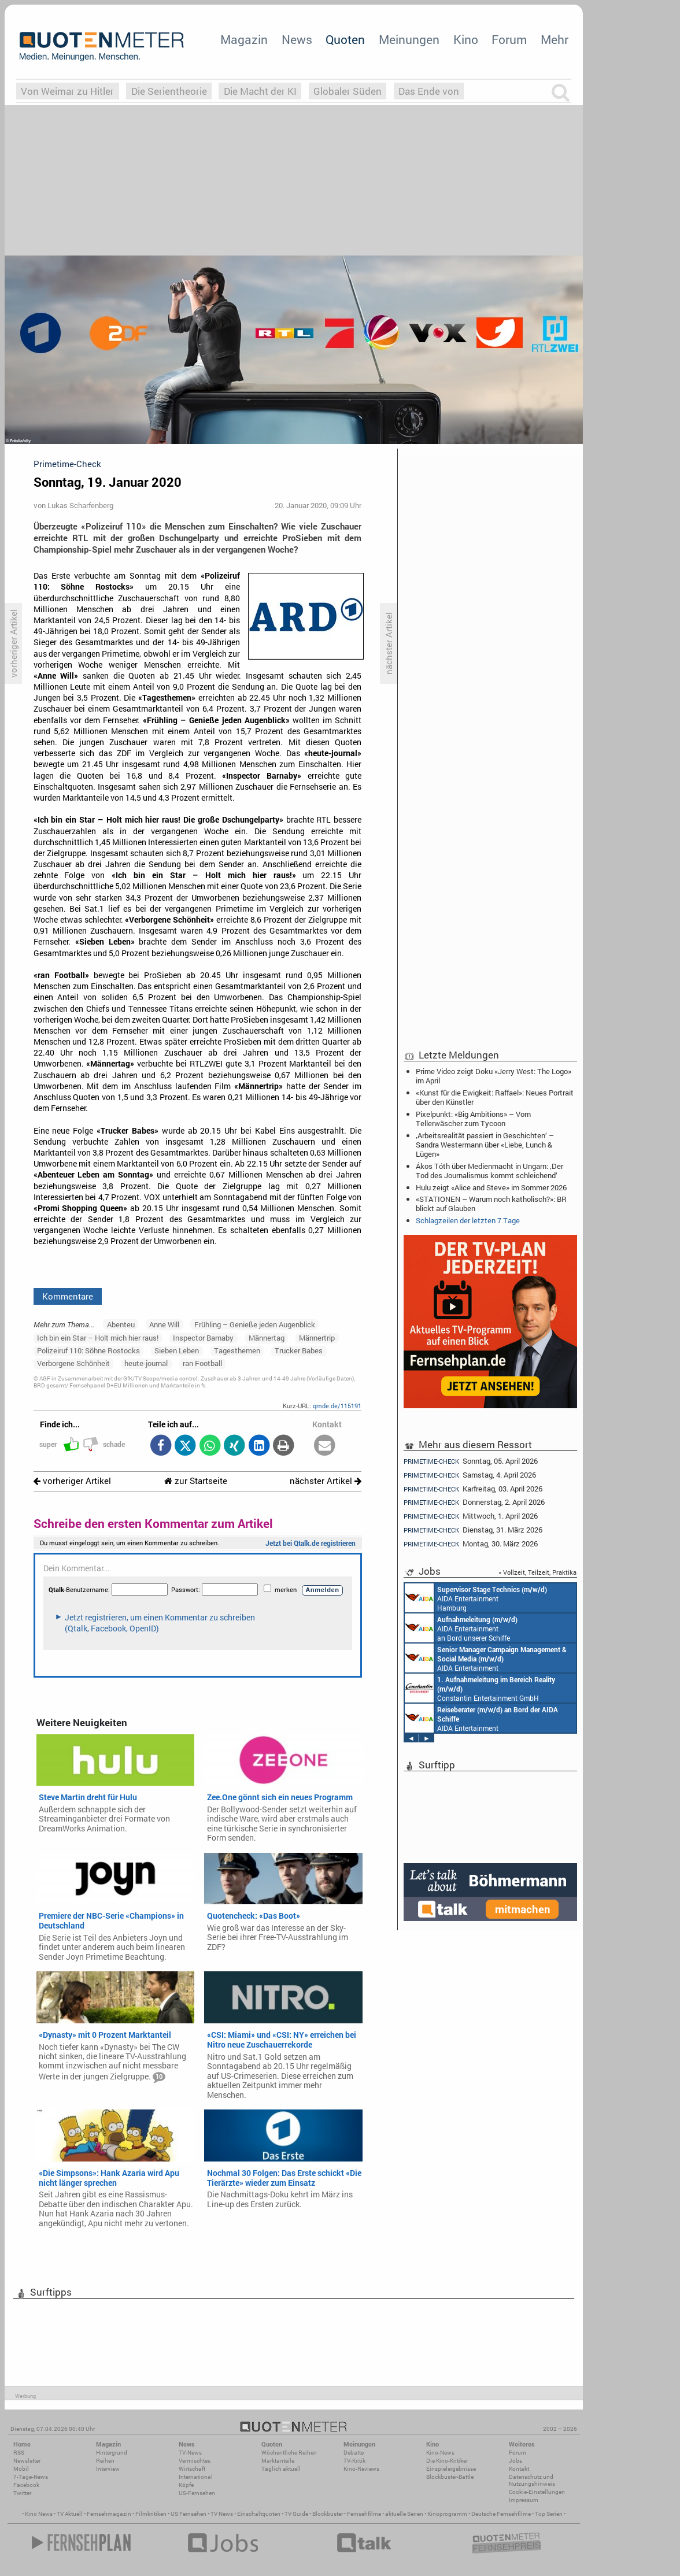  I want to click on Samstag, 4. April 2026, so click(470, 1475).